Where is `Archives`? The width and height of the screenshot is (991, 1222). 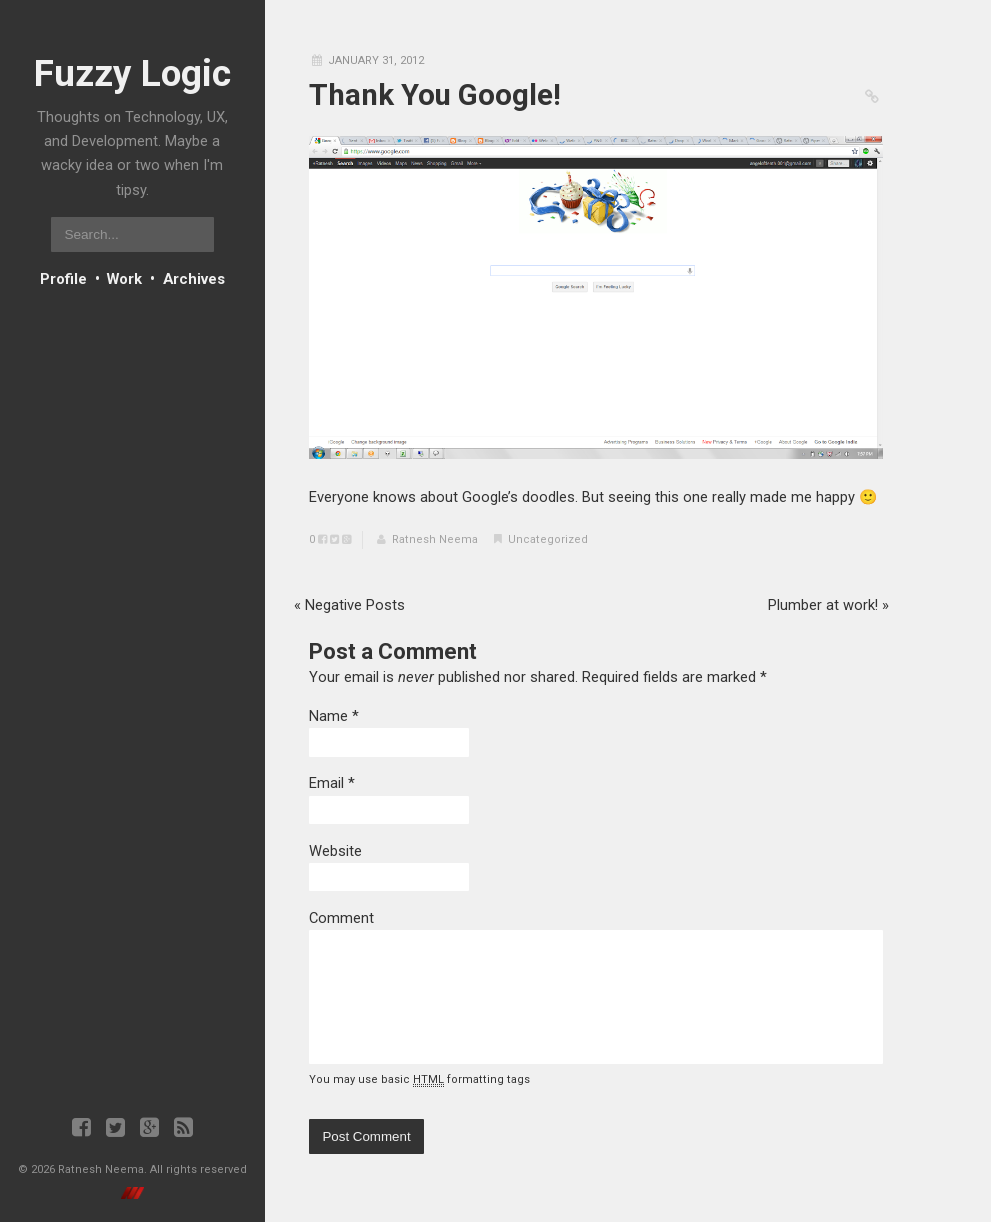 Archives is located at coordinates (194, 279).